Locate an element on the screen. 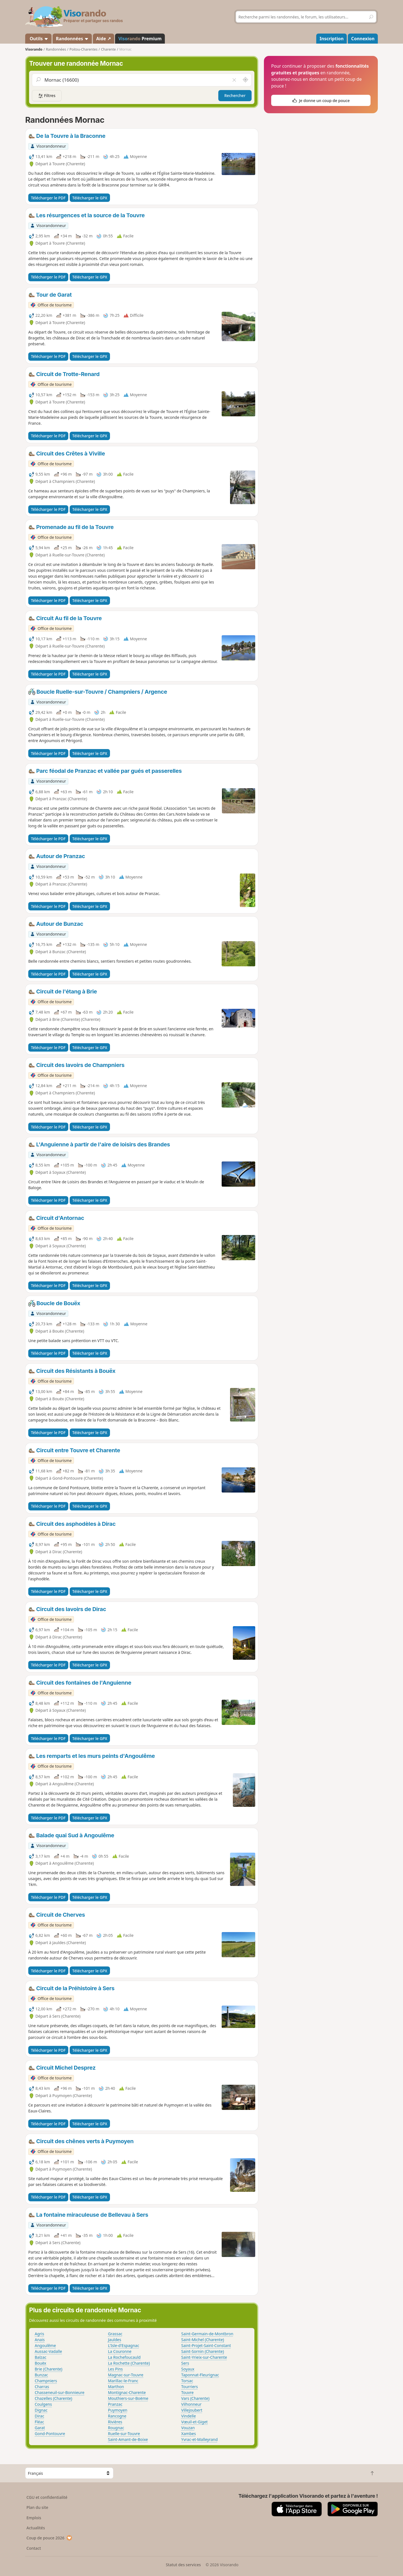  Coup de pouce 2026 is located at coordinates (49, 2538).